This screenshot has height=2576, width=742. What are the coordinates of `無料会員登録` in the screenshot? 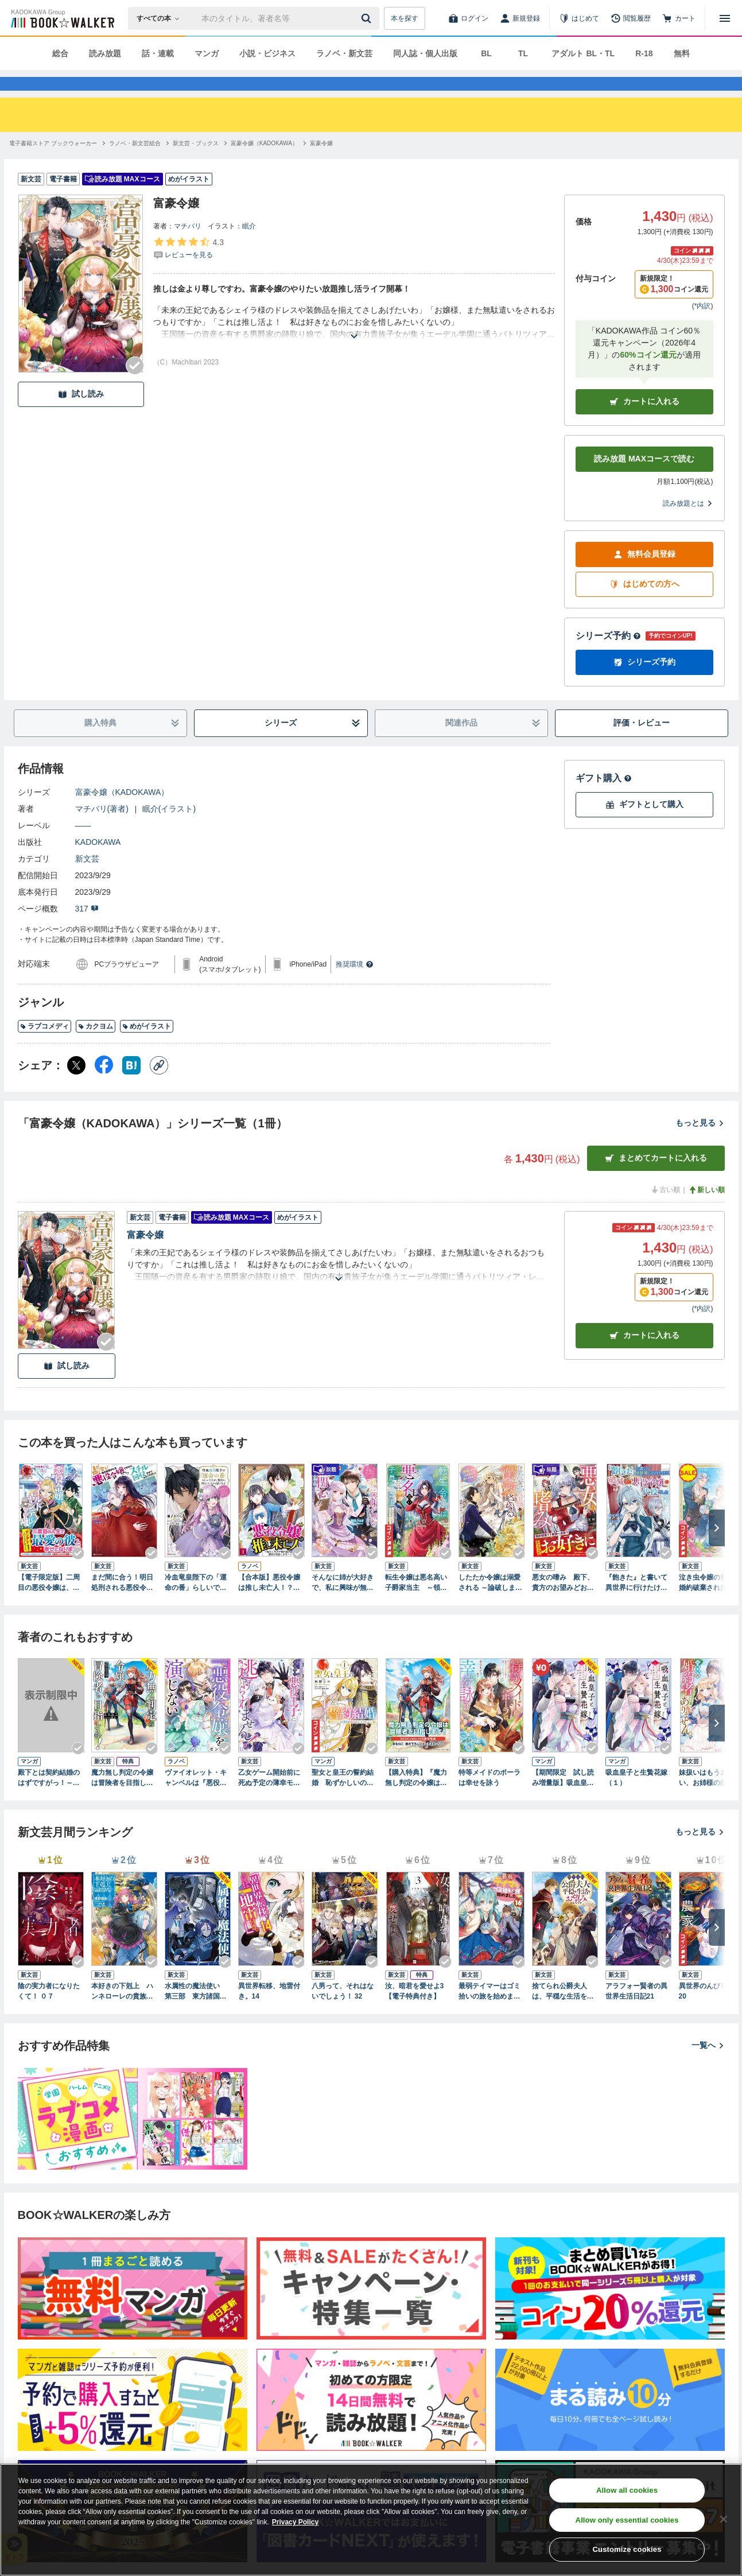 It's located at (644, 575).